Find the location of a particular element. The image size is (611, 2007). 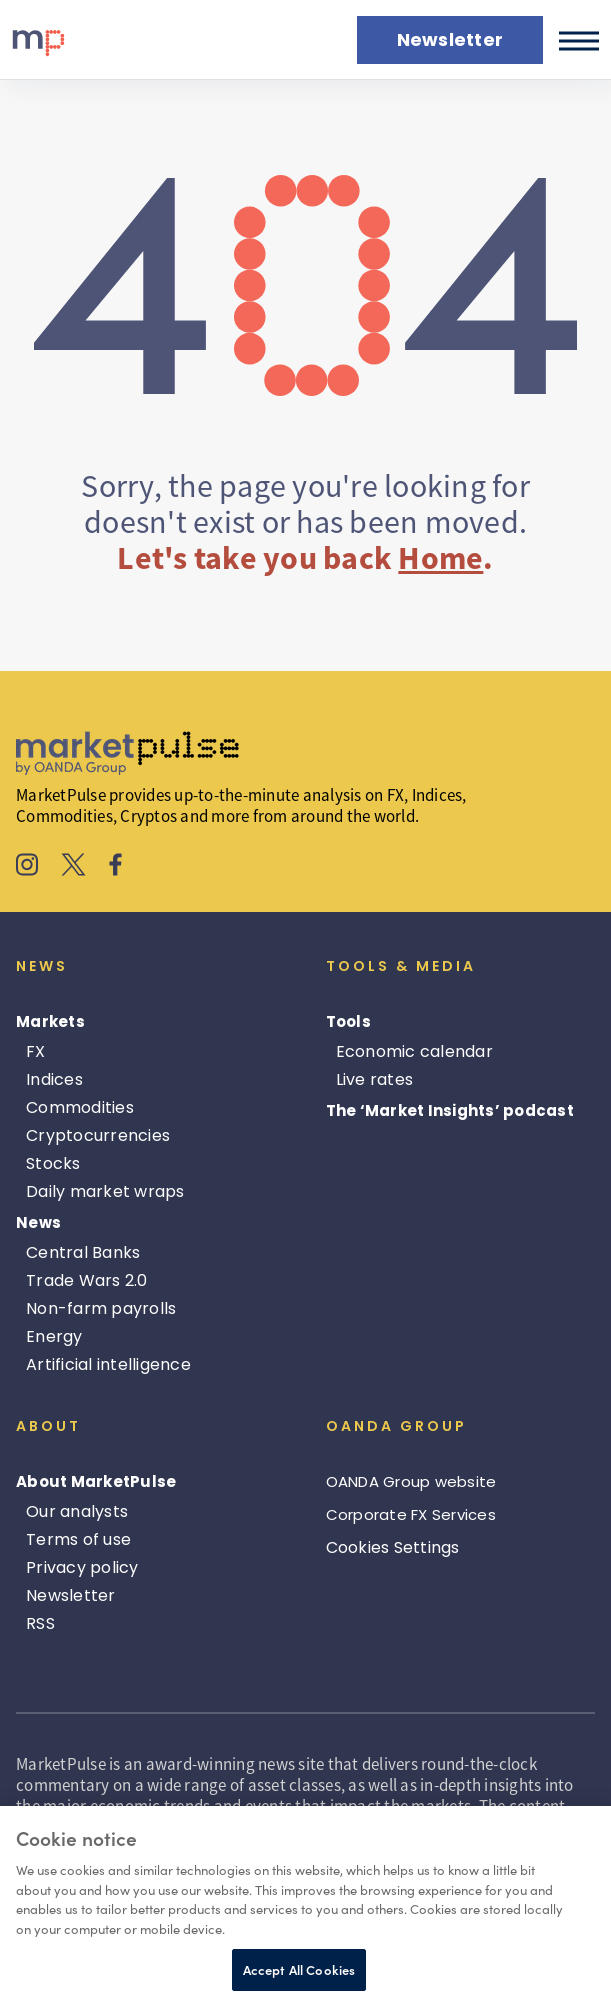

Artificial intelligence is located at coordinates (108, 1364).